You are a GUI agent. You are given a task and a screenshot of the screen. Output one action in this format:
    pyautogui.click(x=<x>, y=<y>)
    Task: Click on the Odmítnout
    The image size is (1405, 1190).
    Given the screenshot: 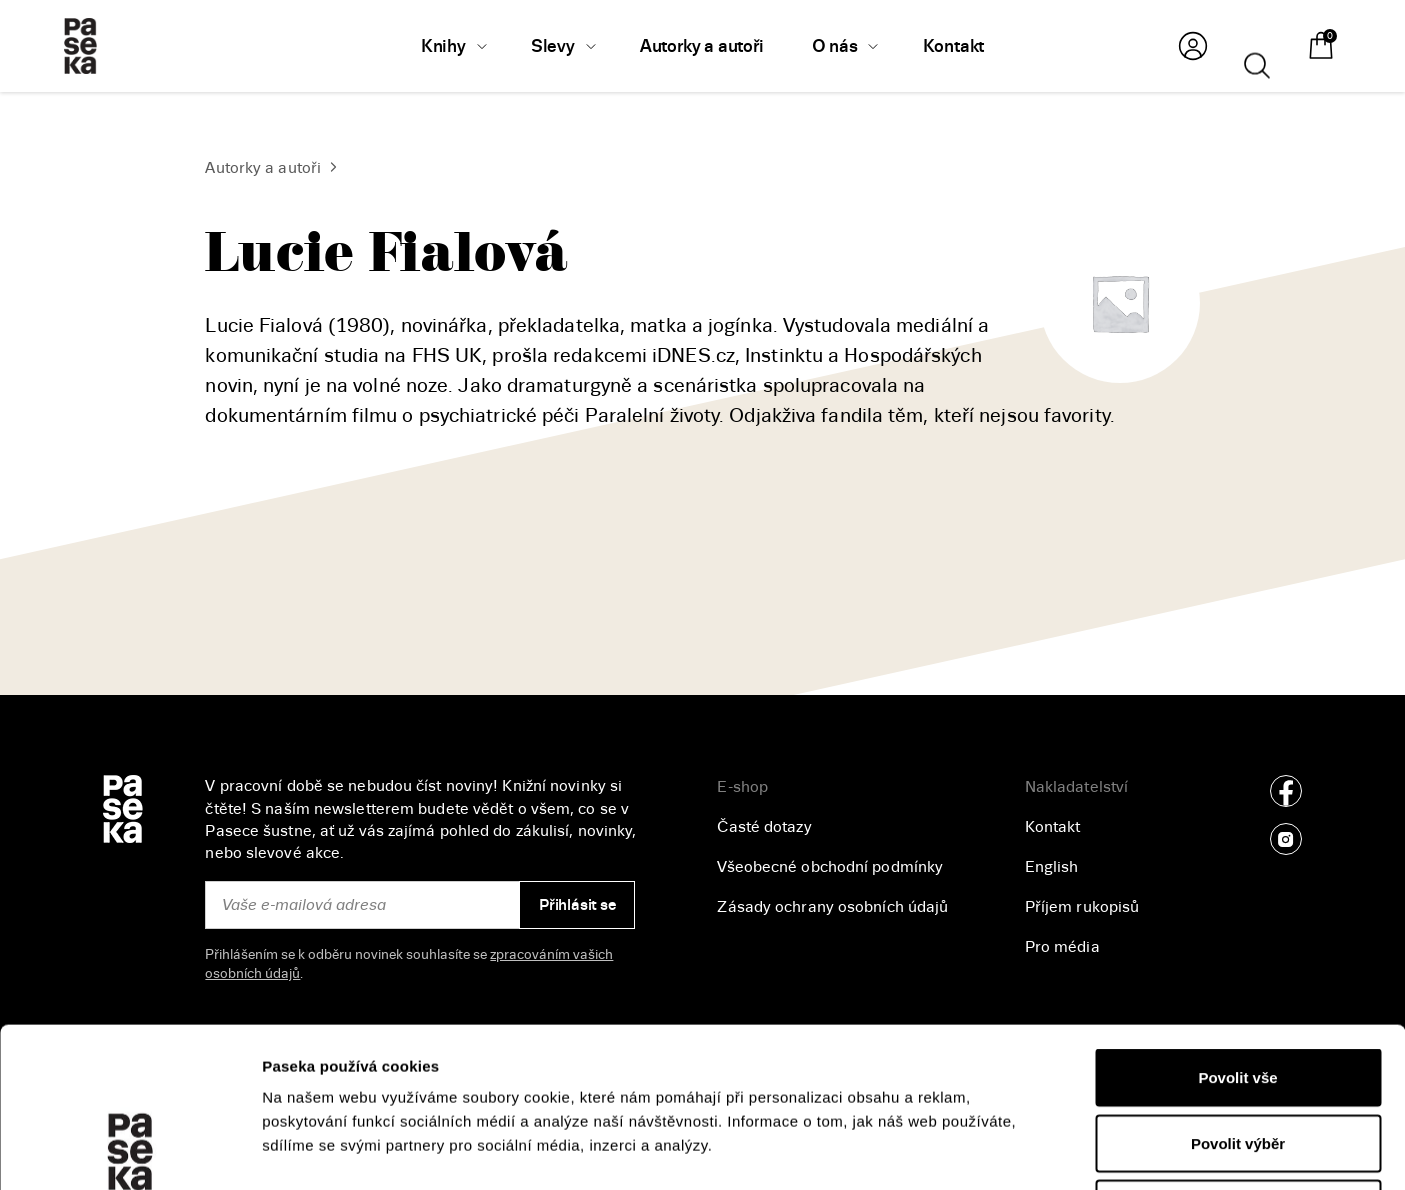 What is the action you would take?
    pyautogui.click(x=1238, y=1058)
    